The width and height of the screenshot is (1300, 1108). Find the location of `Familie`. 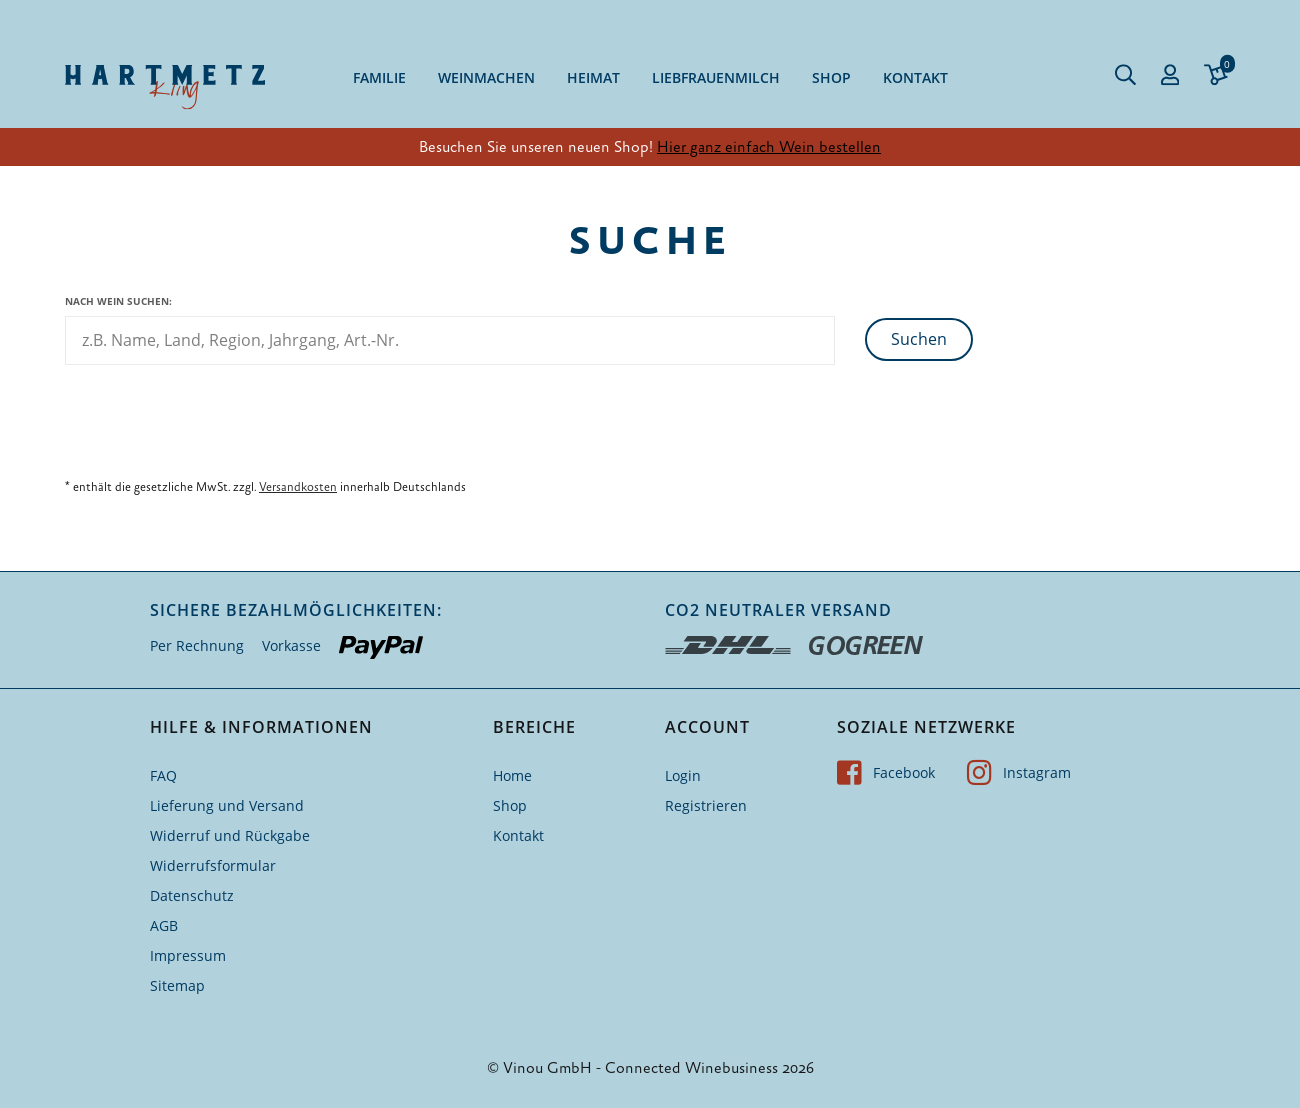

Familie is located at coordinates (379, 77).